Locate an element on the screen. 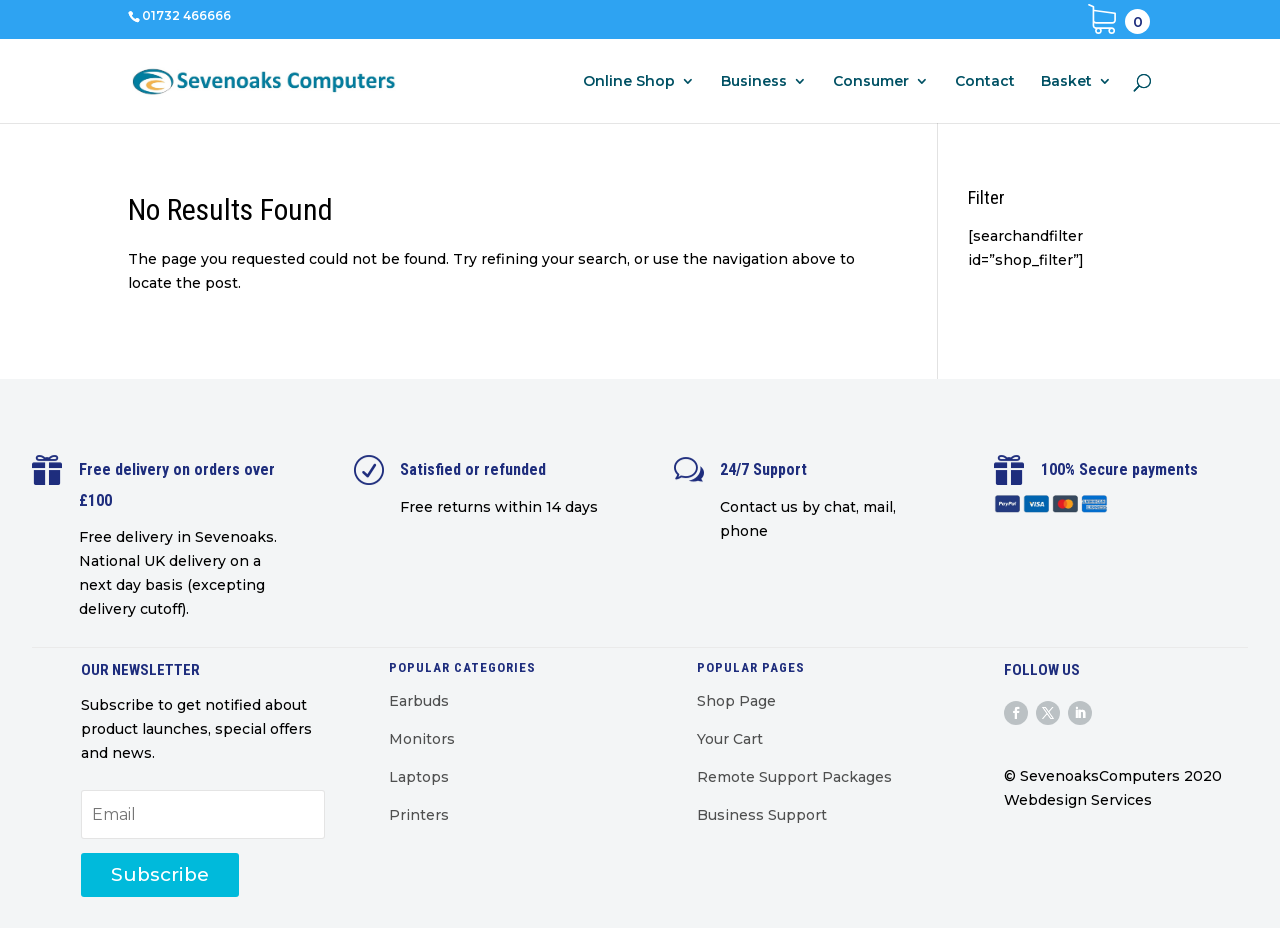  Earbuds is located at coordinates (419, 701).